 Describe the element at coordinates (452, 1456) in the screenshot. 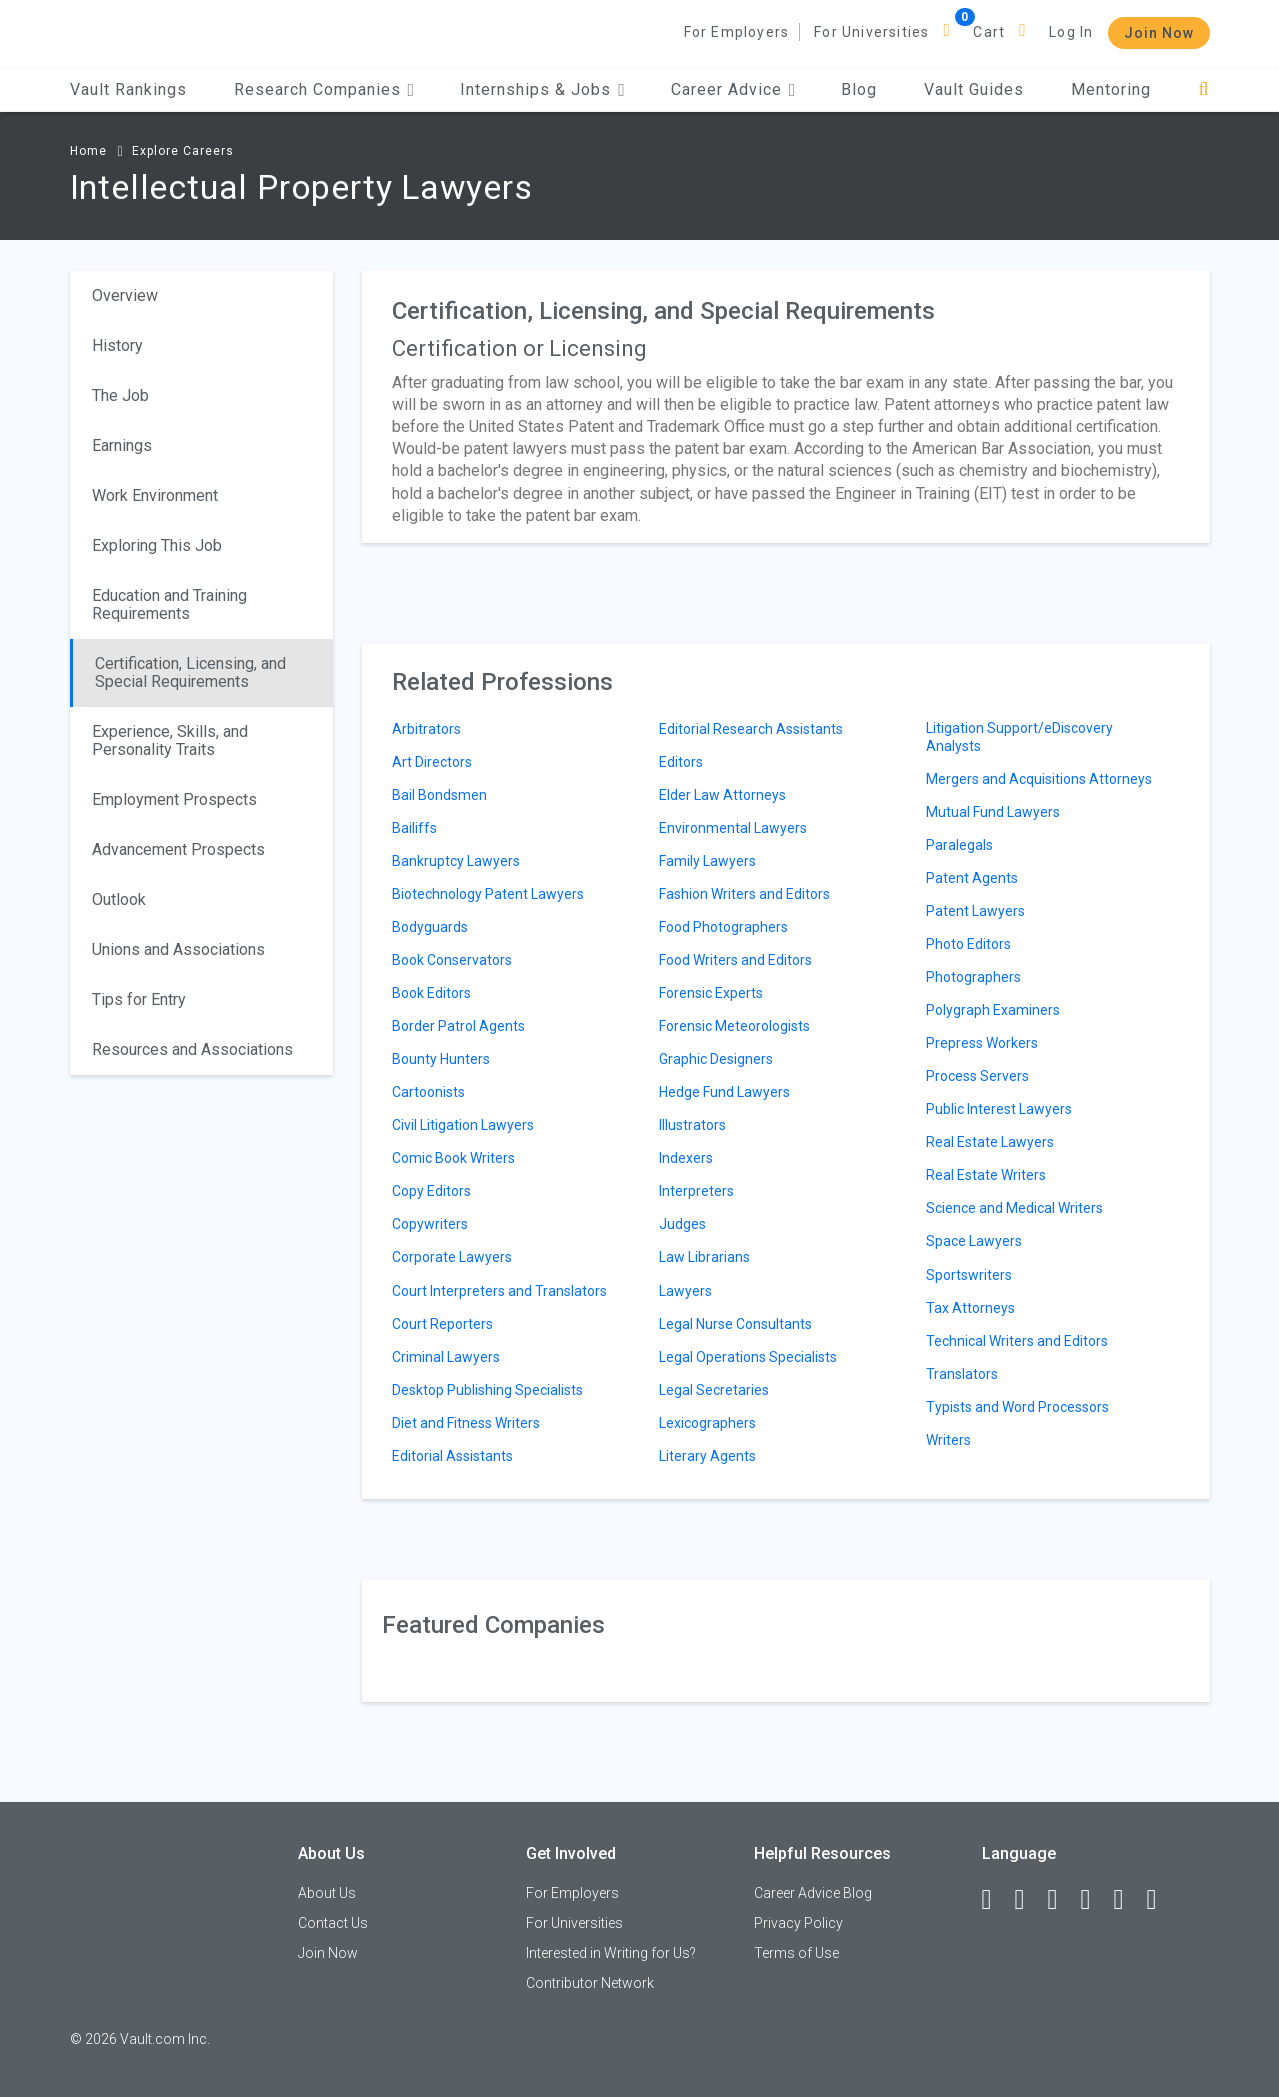

I see `Editorial Assistants` at that location.